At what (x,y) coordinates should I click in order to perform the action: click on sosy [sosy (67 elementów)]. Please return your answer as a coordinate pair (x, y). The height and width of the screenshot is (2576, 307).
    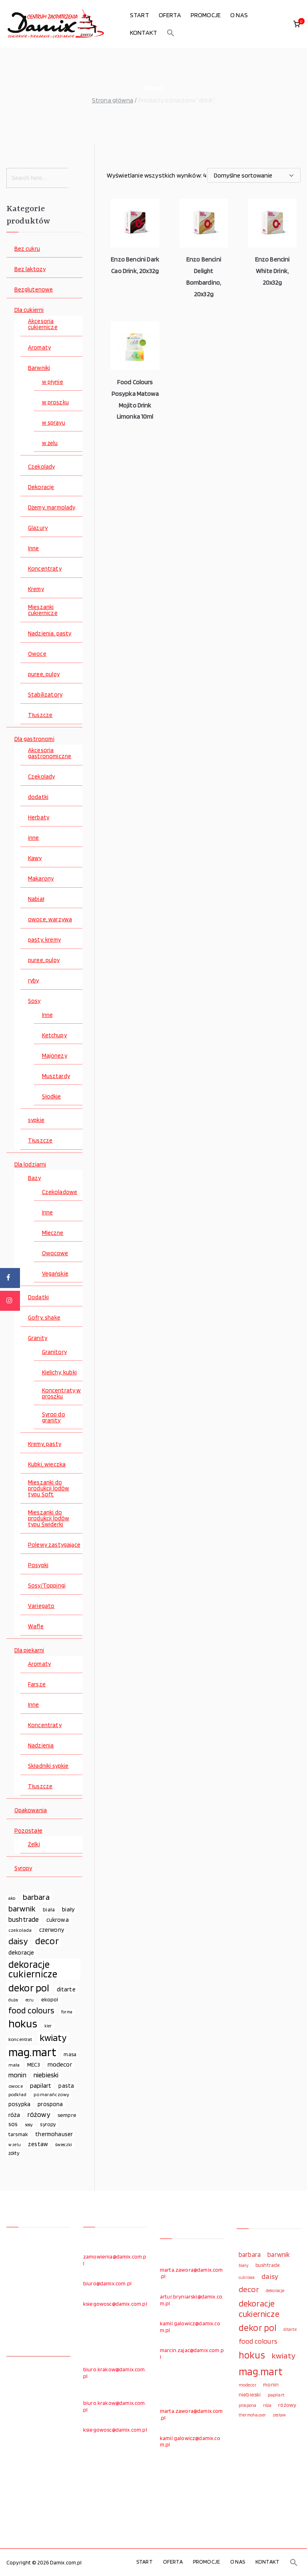
    Looking at the image, I should click on (29, 2124).